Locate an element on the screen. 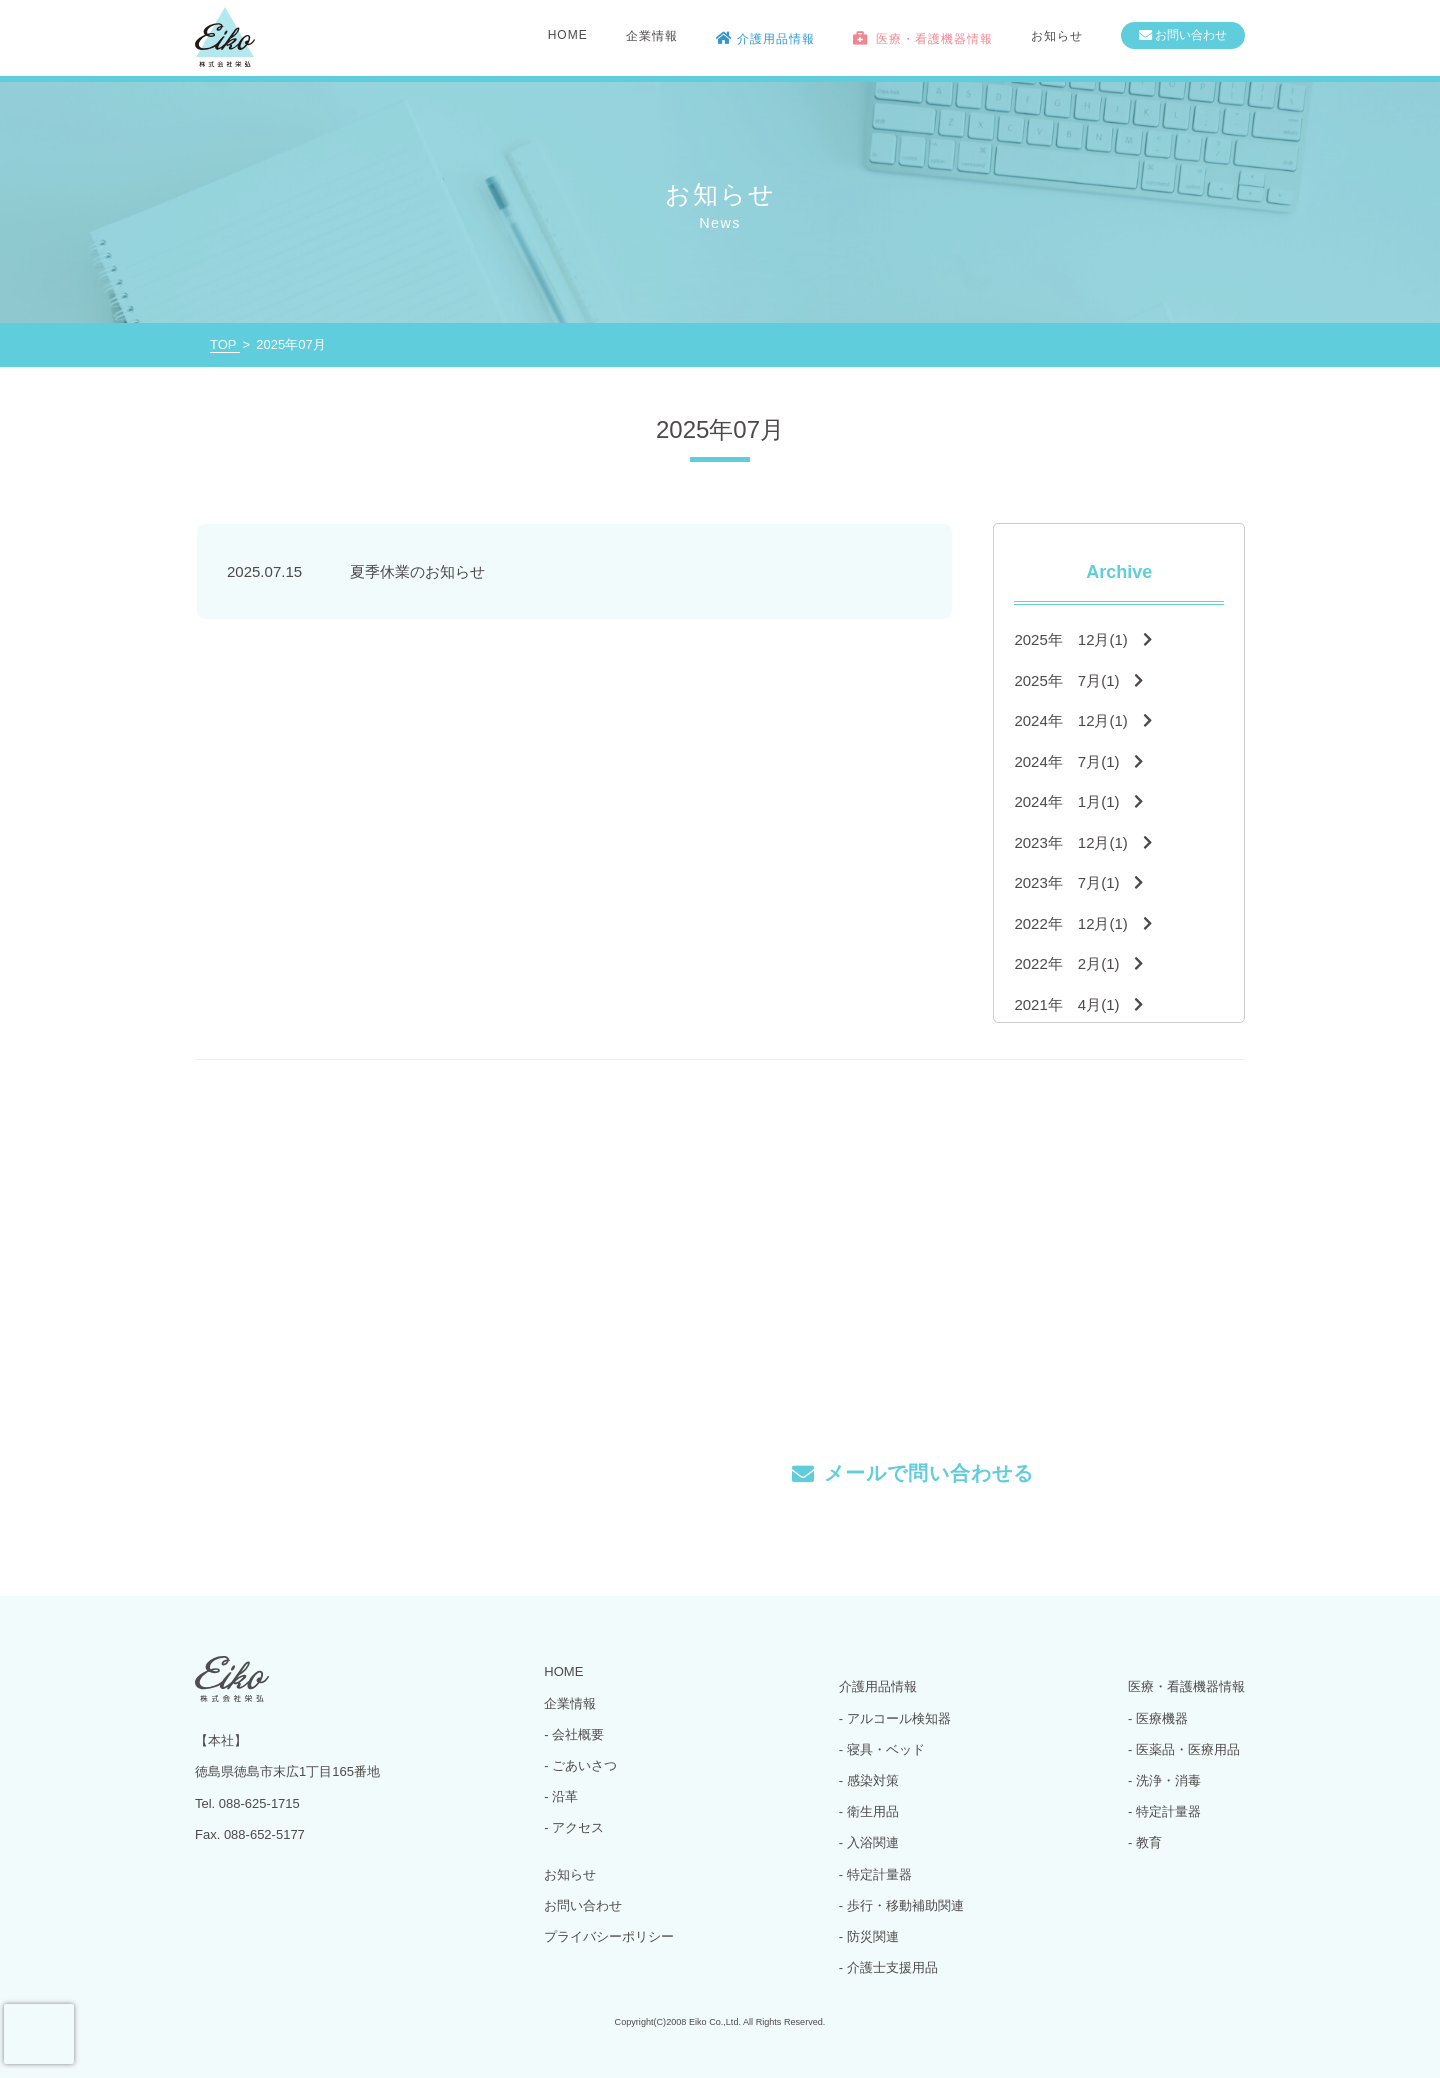 The width and height of the screenshot is (1440, 2078). 2022年 2月(1) is located at coordinates (1078, 963).